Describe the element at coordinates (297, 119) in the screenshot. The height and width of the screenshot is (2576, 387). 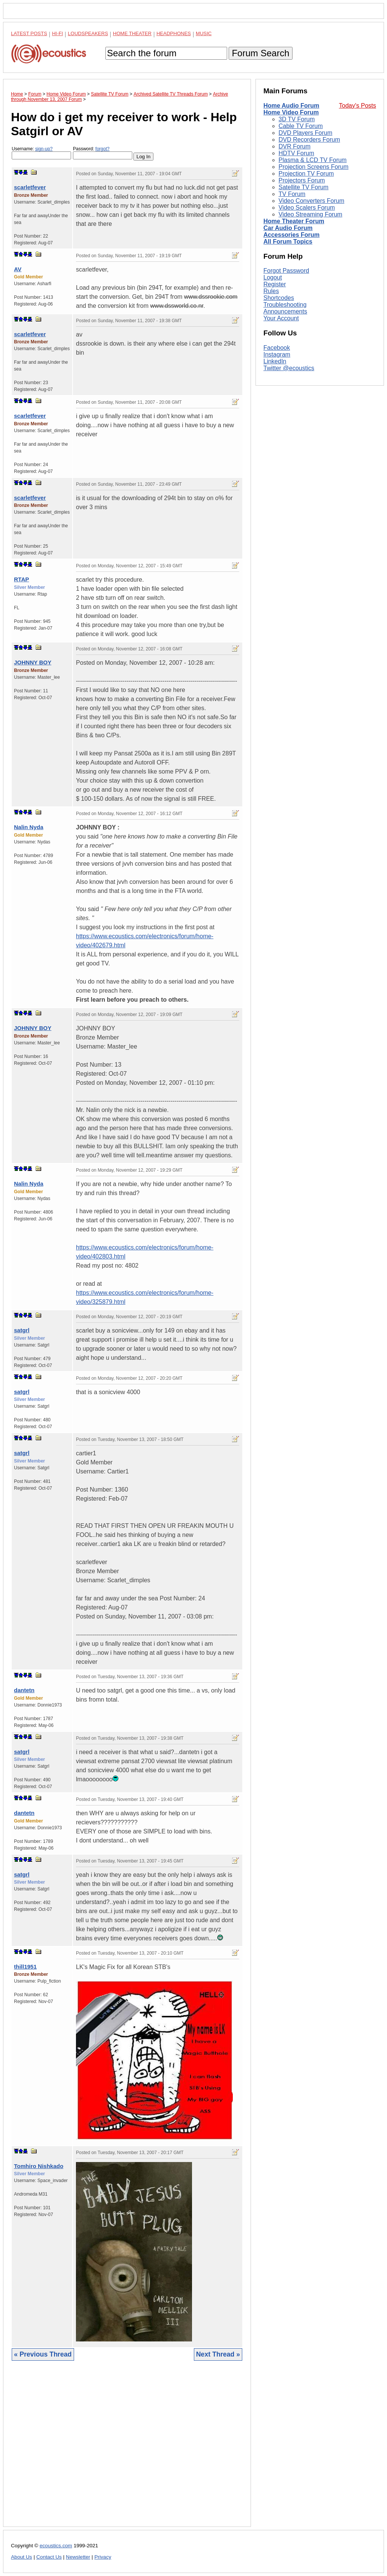
I see `3D TV Forum` at that location.